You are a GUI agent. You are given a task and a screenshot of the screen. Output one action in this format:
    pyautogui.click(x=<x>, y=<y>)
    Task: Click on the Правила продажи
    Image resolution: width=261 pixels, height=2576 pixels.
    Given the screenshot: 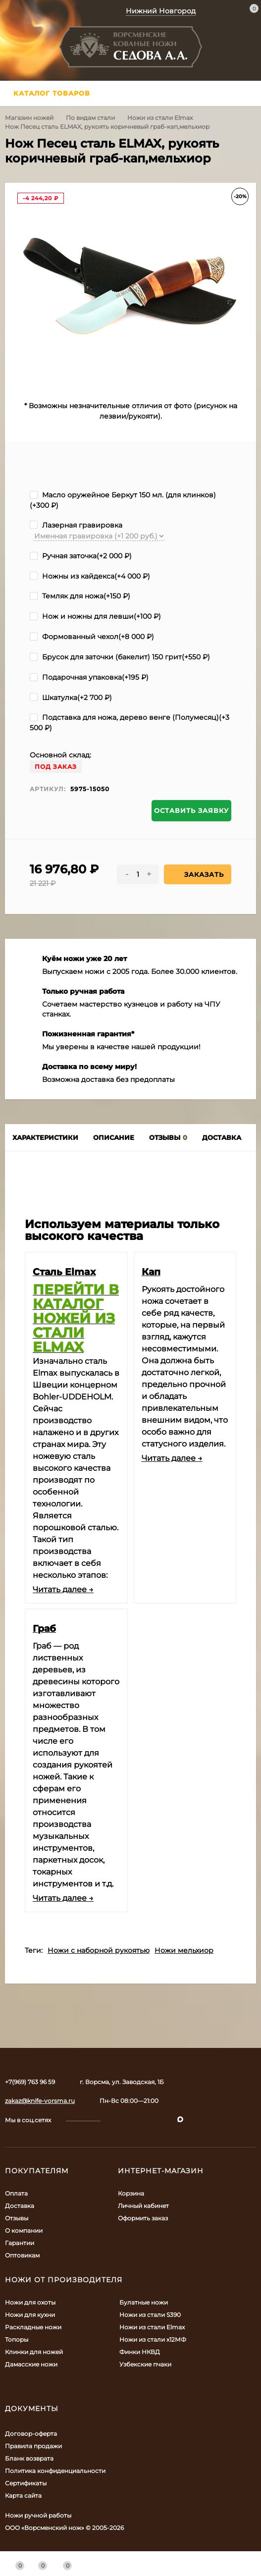 What is the action you would take?
    pyautogui.click(x=33, y=2446)
    